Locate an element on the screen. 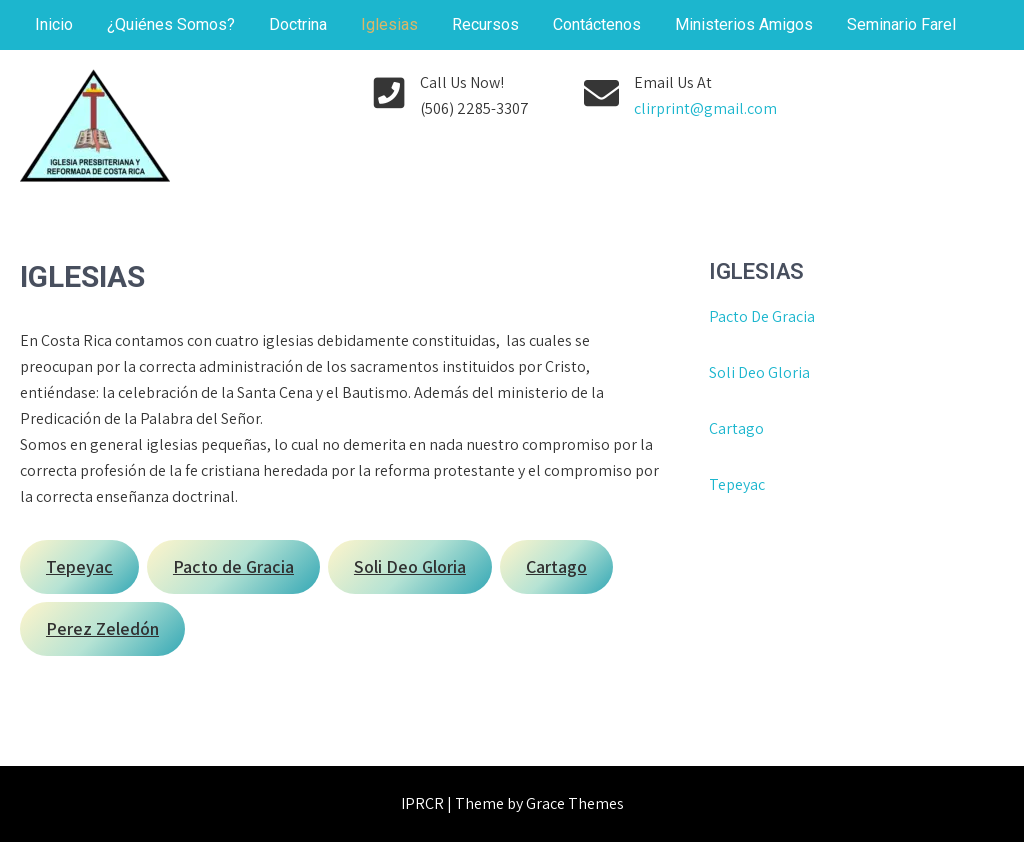  Contáctenos is located at coordinates (597, 24).